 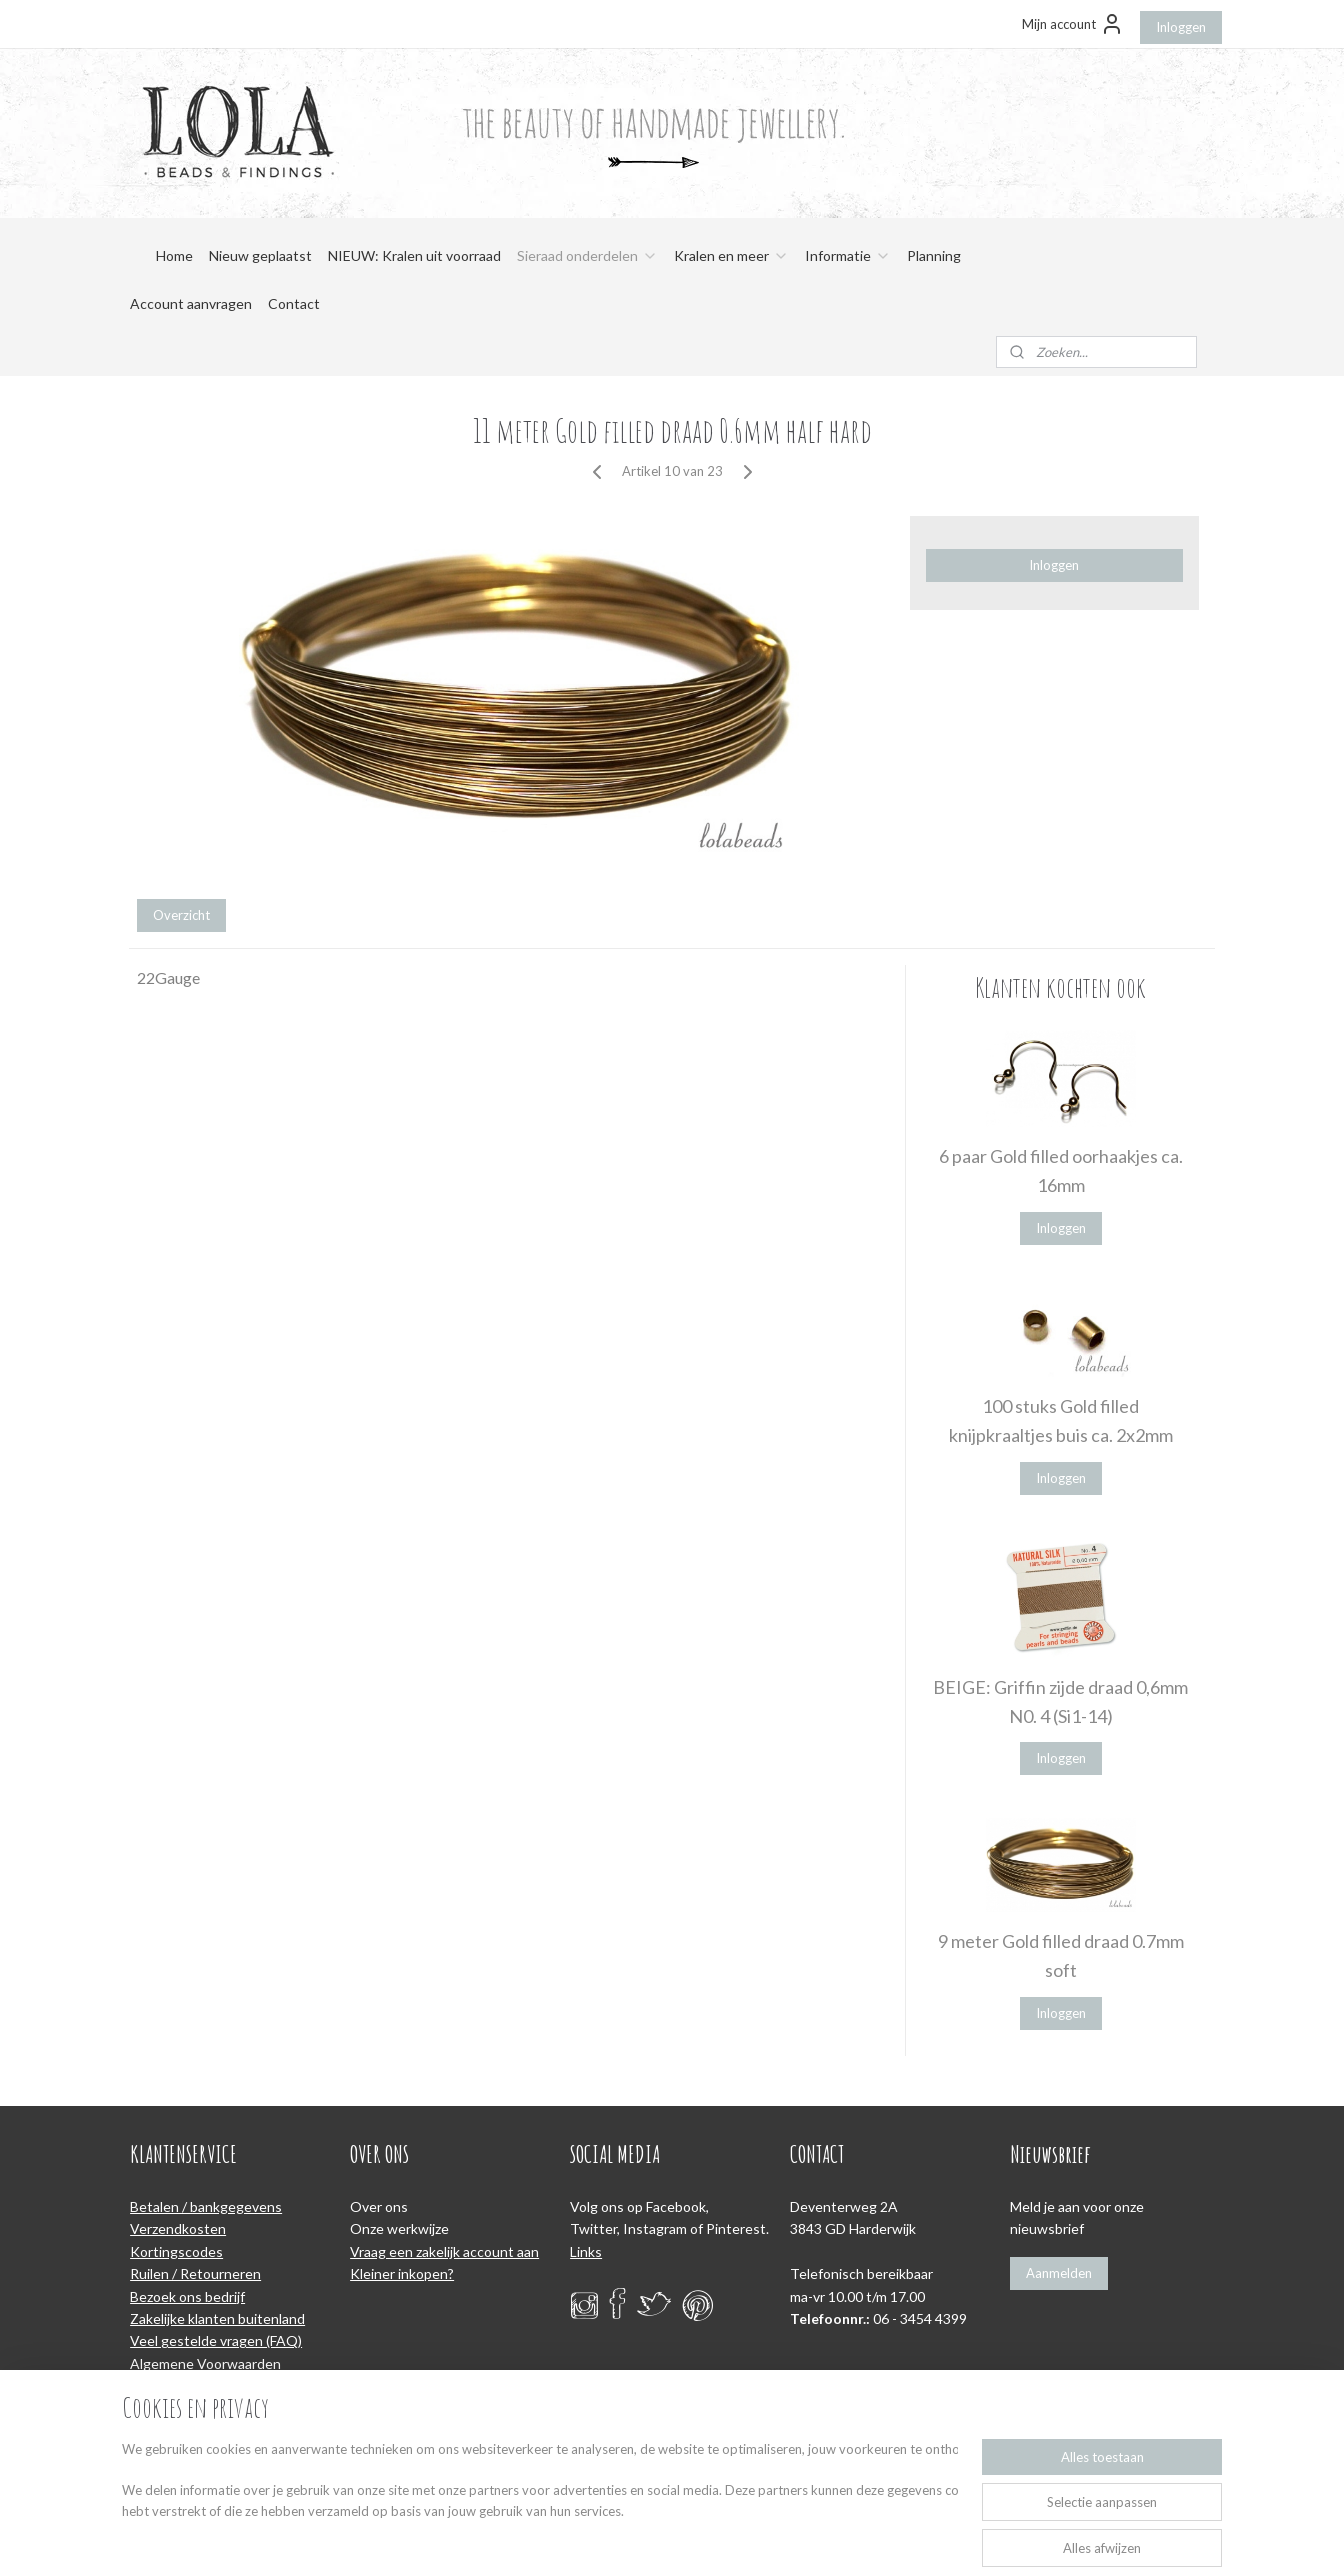 What do you see at coordinates (176, 2251) in the screenshot?
I see `Kortingscodes` at bounding box center [176, 2251].